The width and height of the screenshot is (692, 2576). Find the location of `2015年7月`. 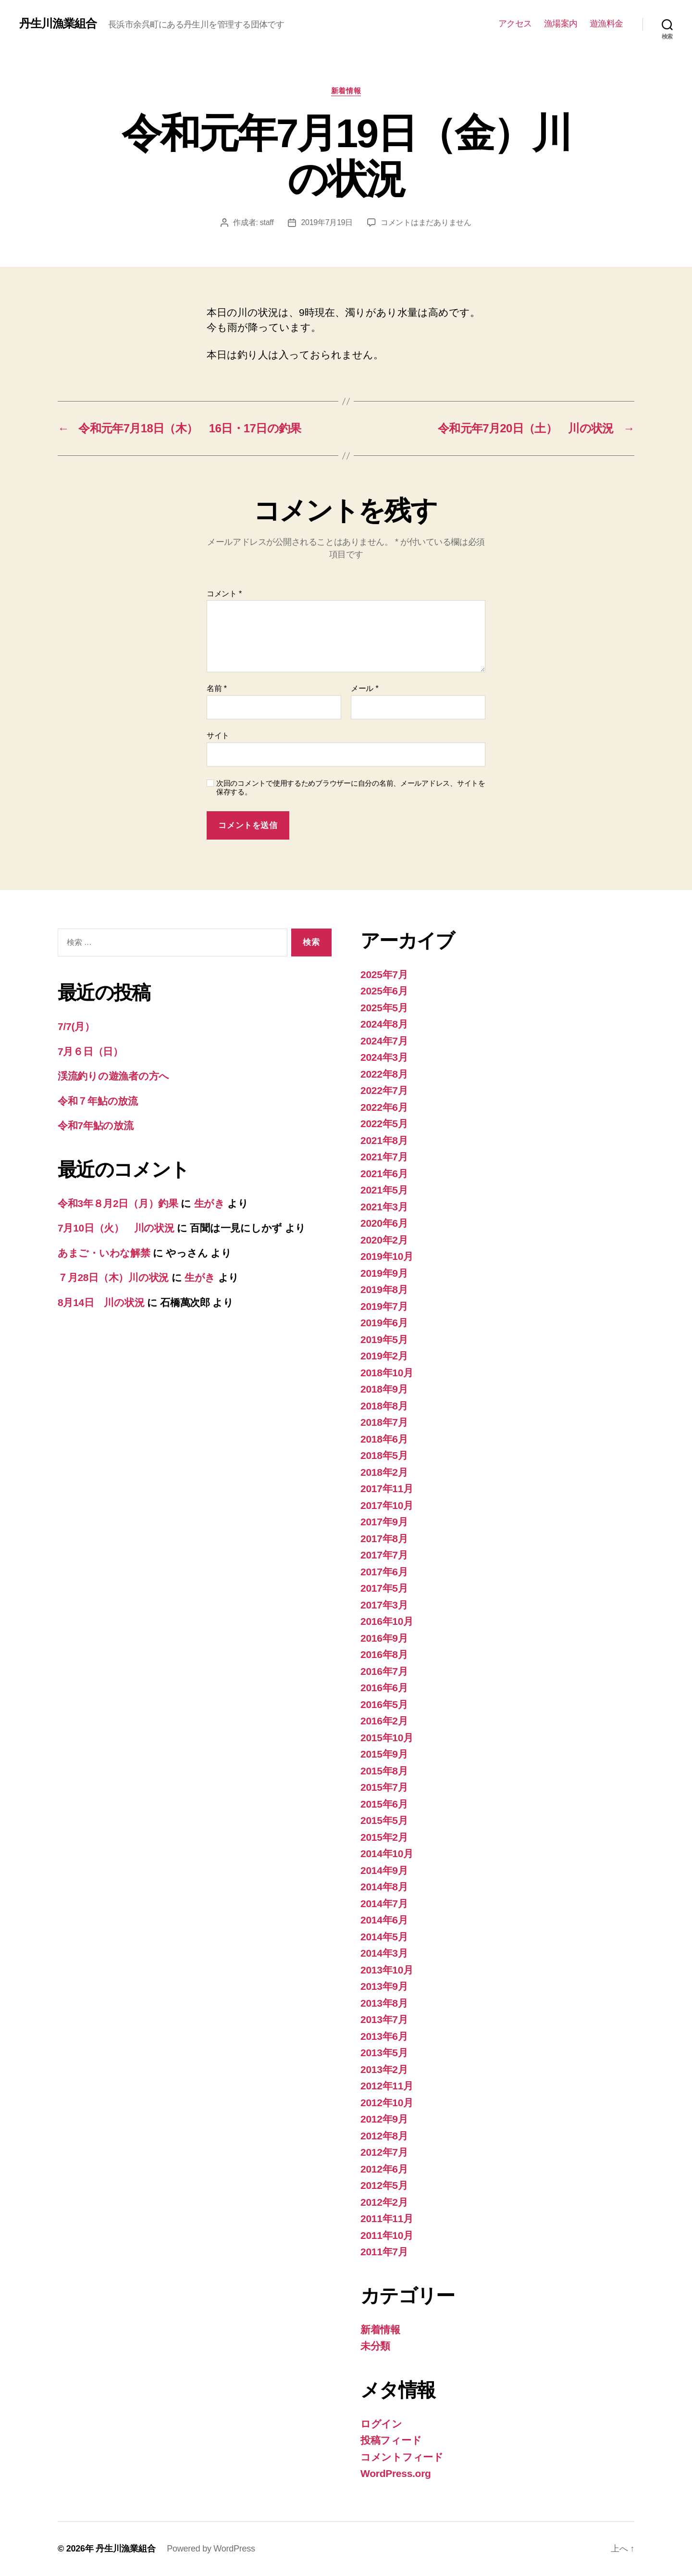

2015年7月 is located at coordinates (384, 1787).